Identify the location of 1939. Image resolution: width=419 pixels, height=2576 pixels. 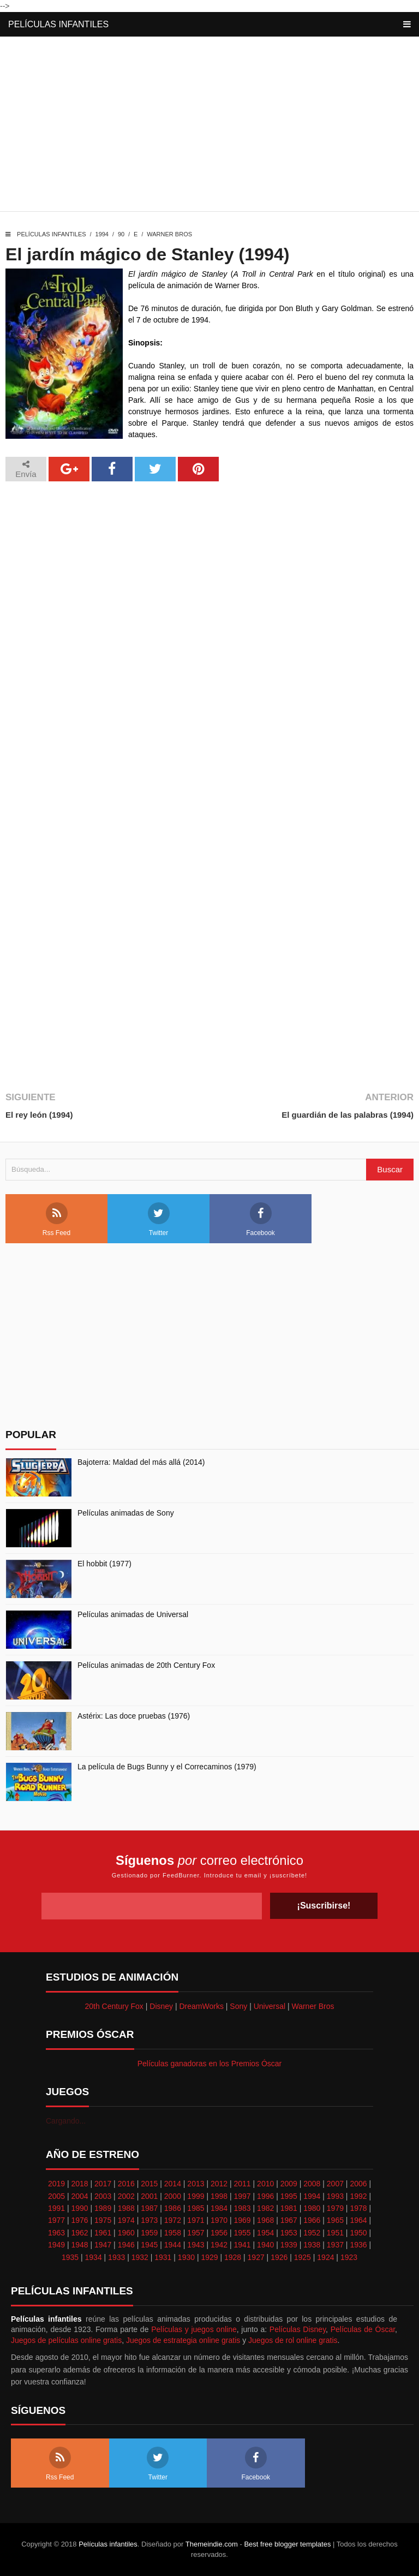
(288, 2244).